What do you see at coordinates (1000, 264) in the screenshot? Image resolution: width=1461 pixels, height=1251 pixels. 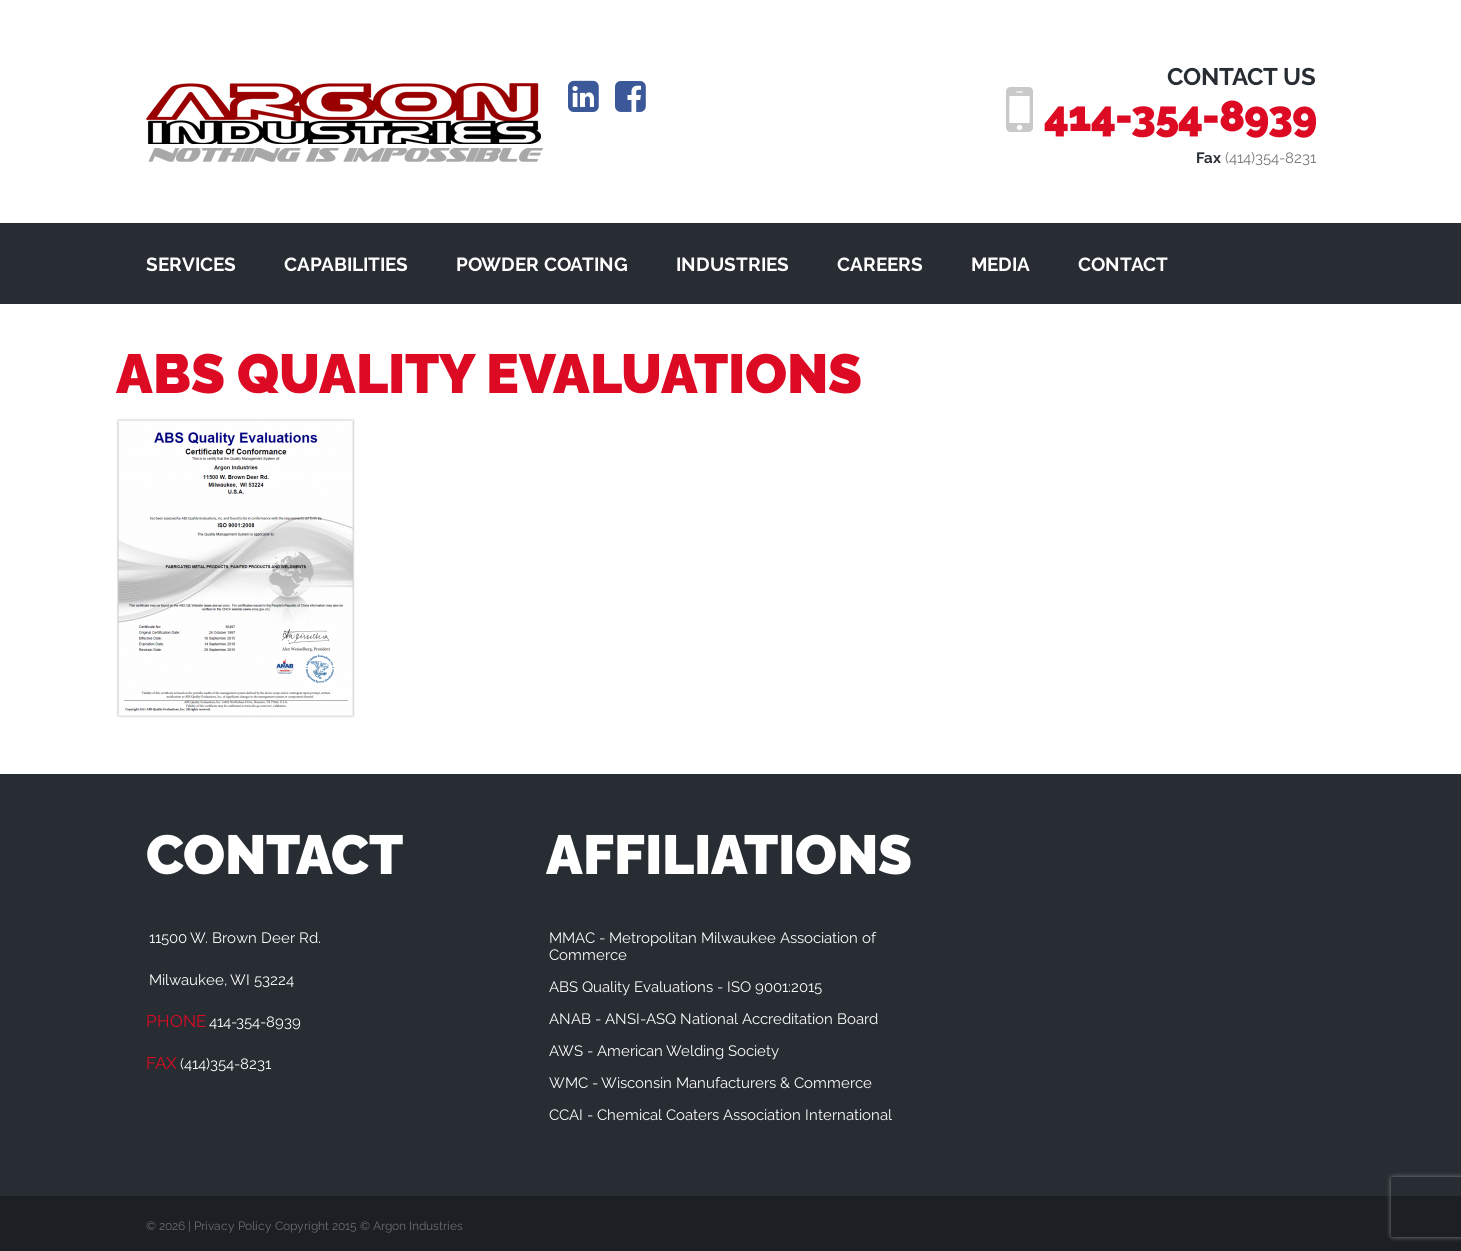 I see `MEDIA` at bounding box center [1000, 264].